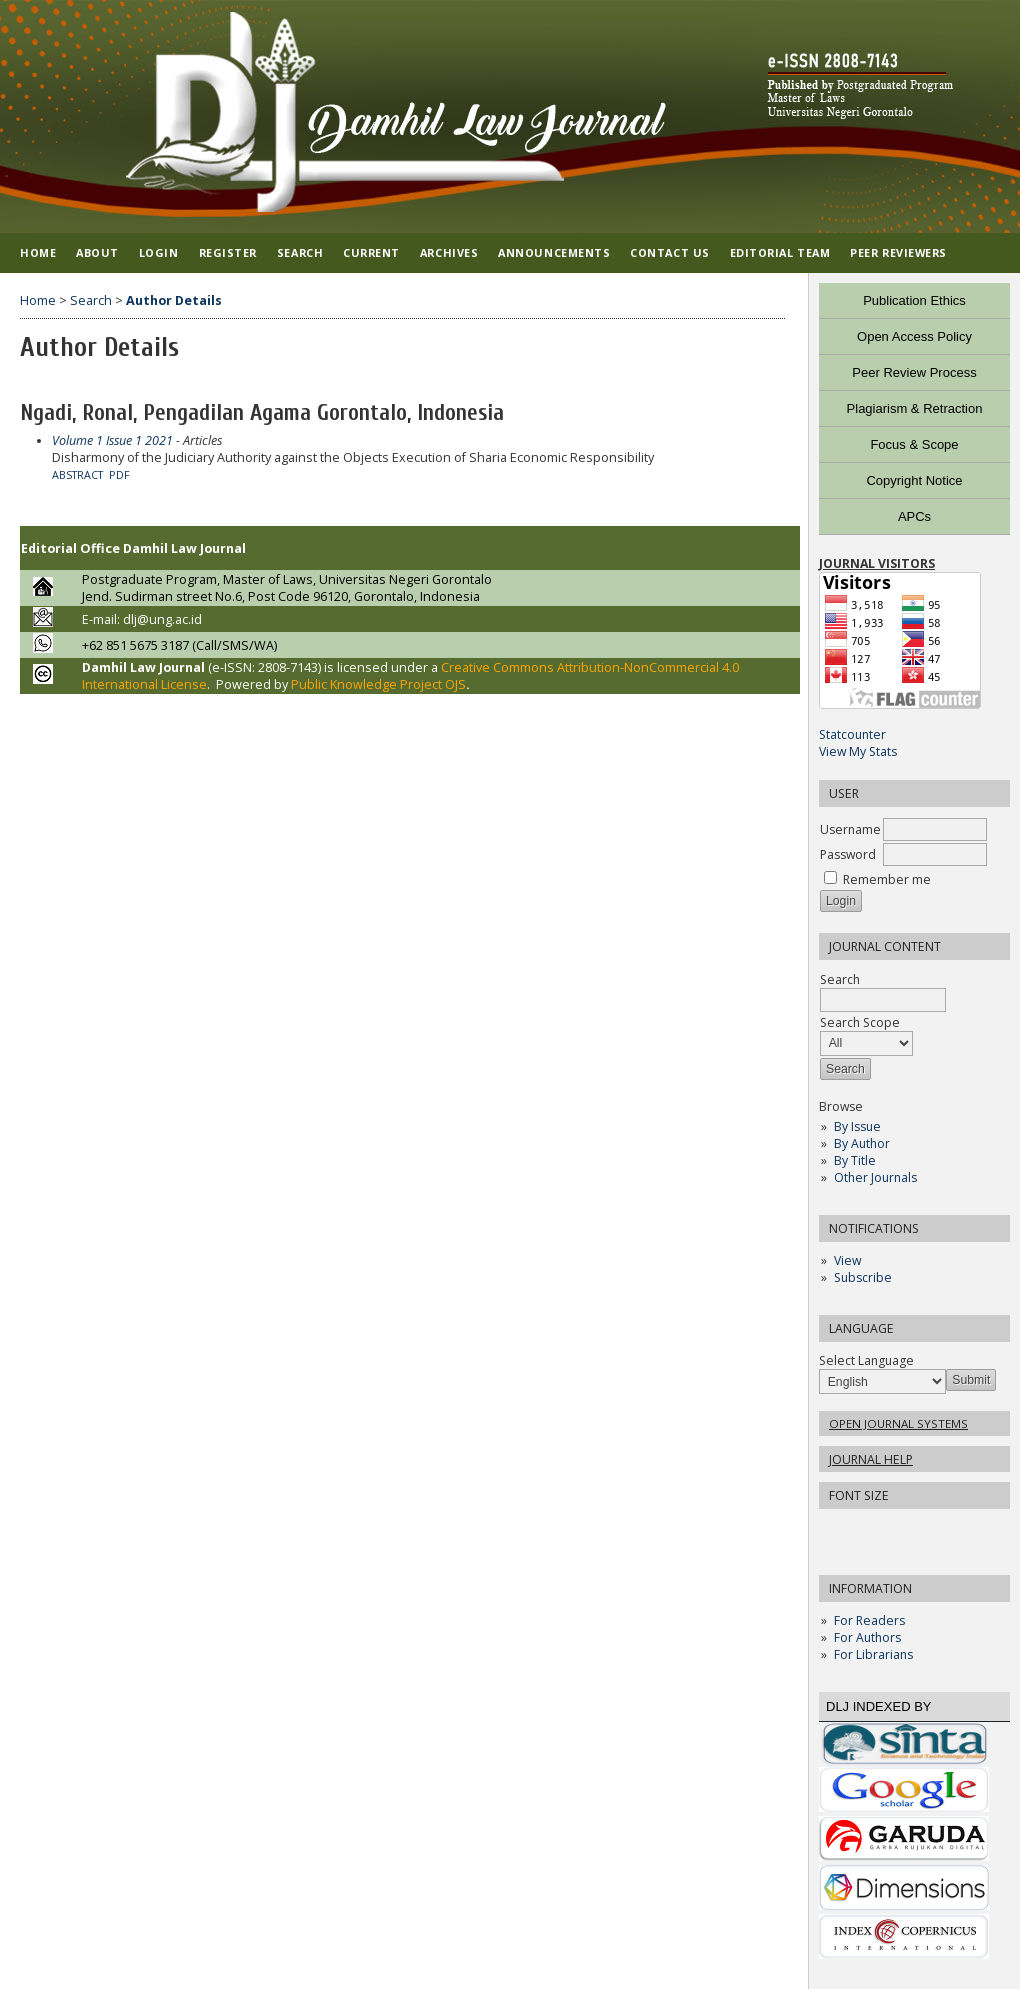 The width and height of the screenshot is (1020, 2009). I want to click on Make font size larger, so click(901, 1530).